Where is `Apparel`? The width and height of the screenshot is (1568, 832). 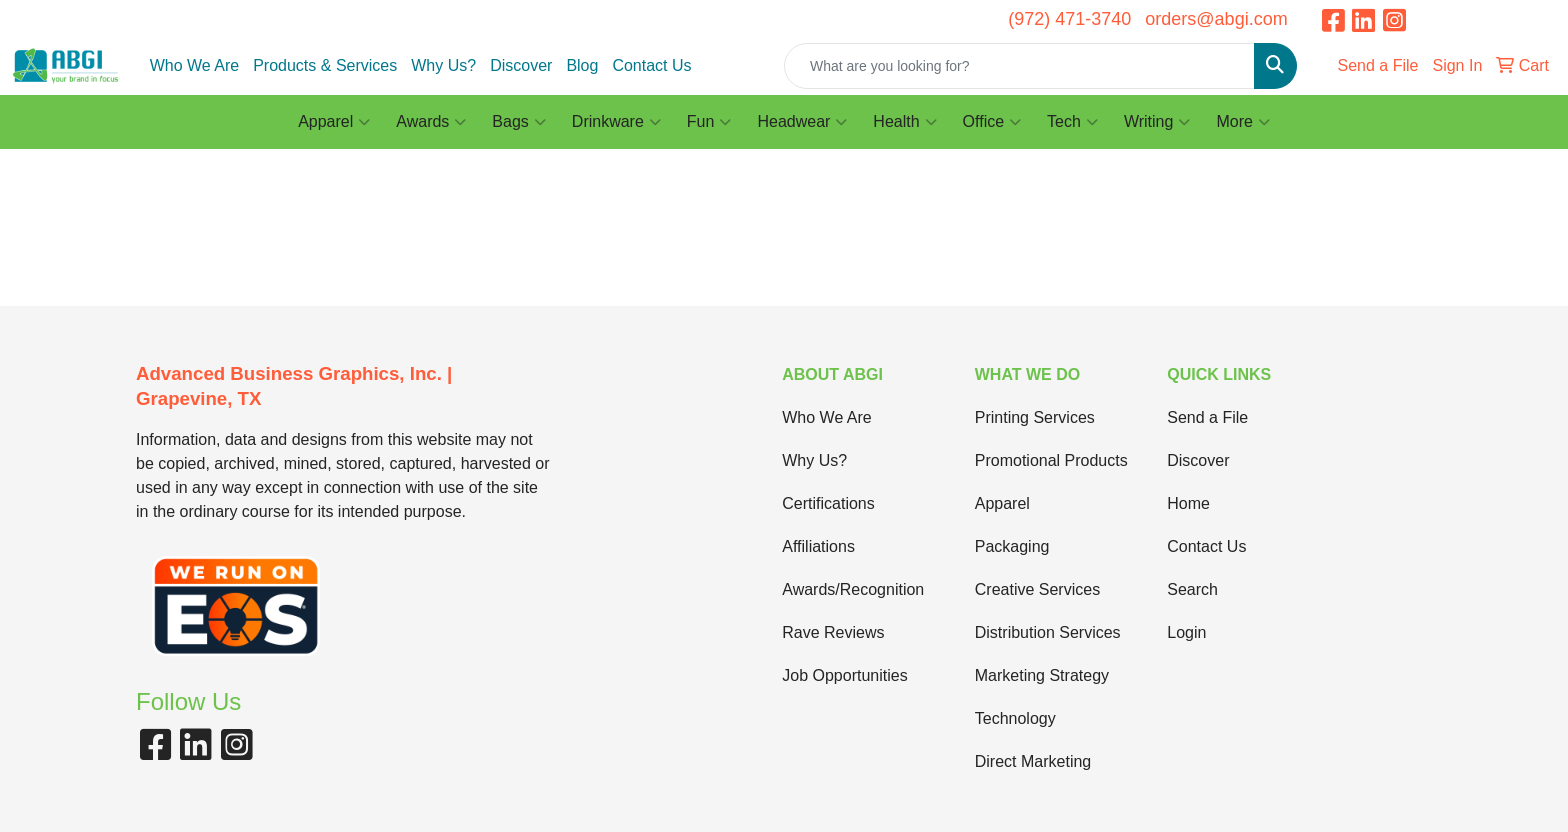 Apparel is located at coordinates (334, 122).